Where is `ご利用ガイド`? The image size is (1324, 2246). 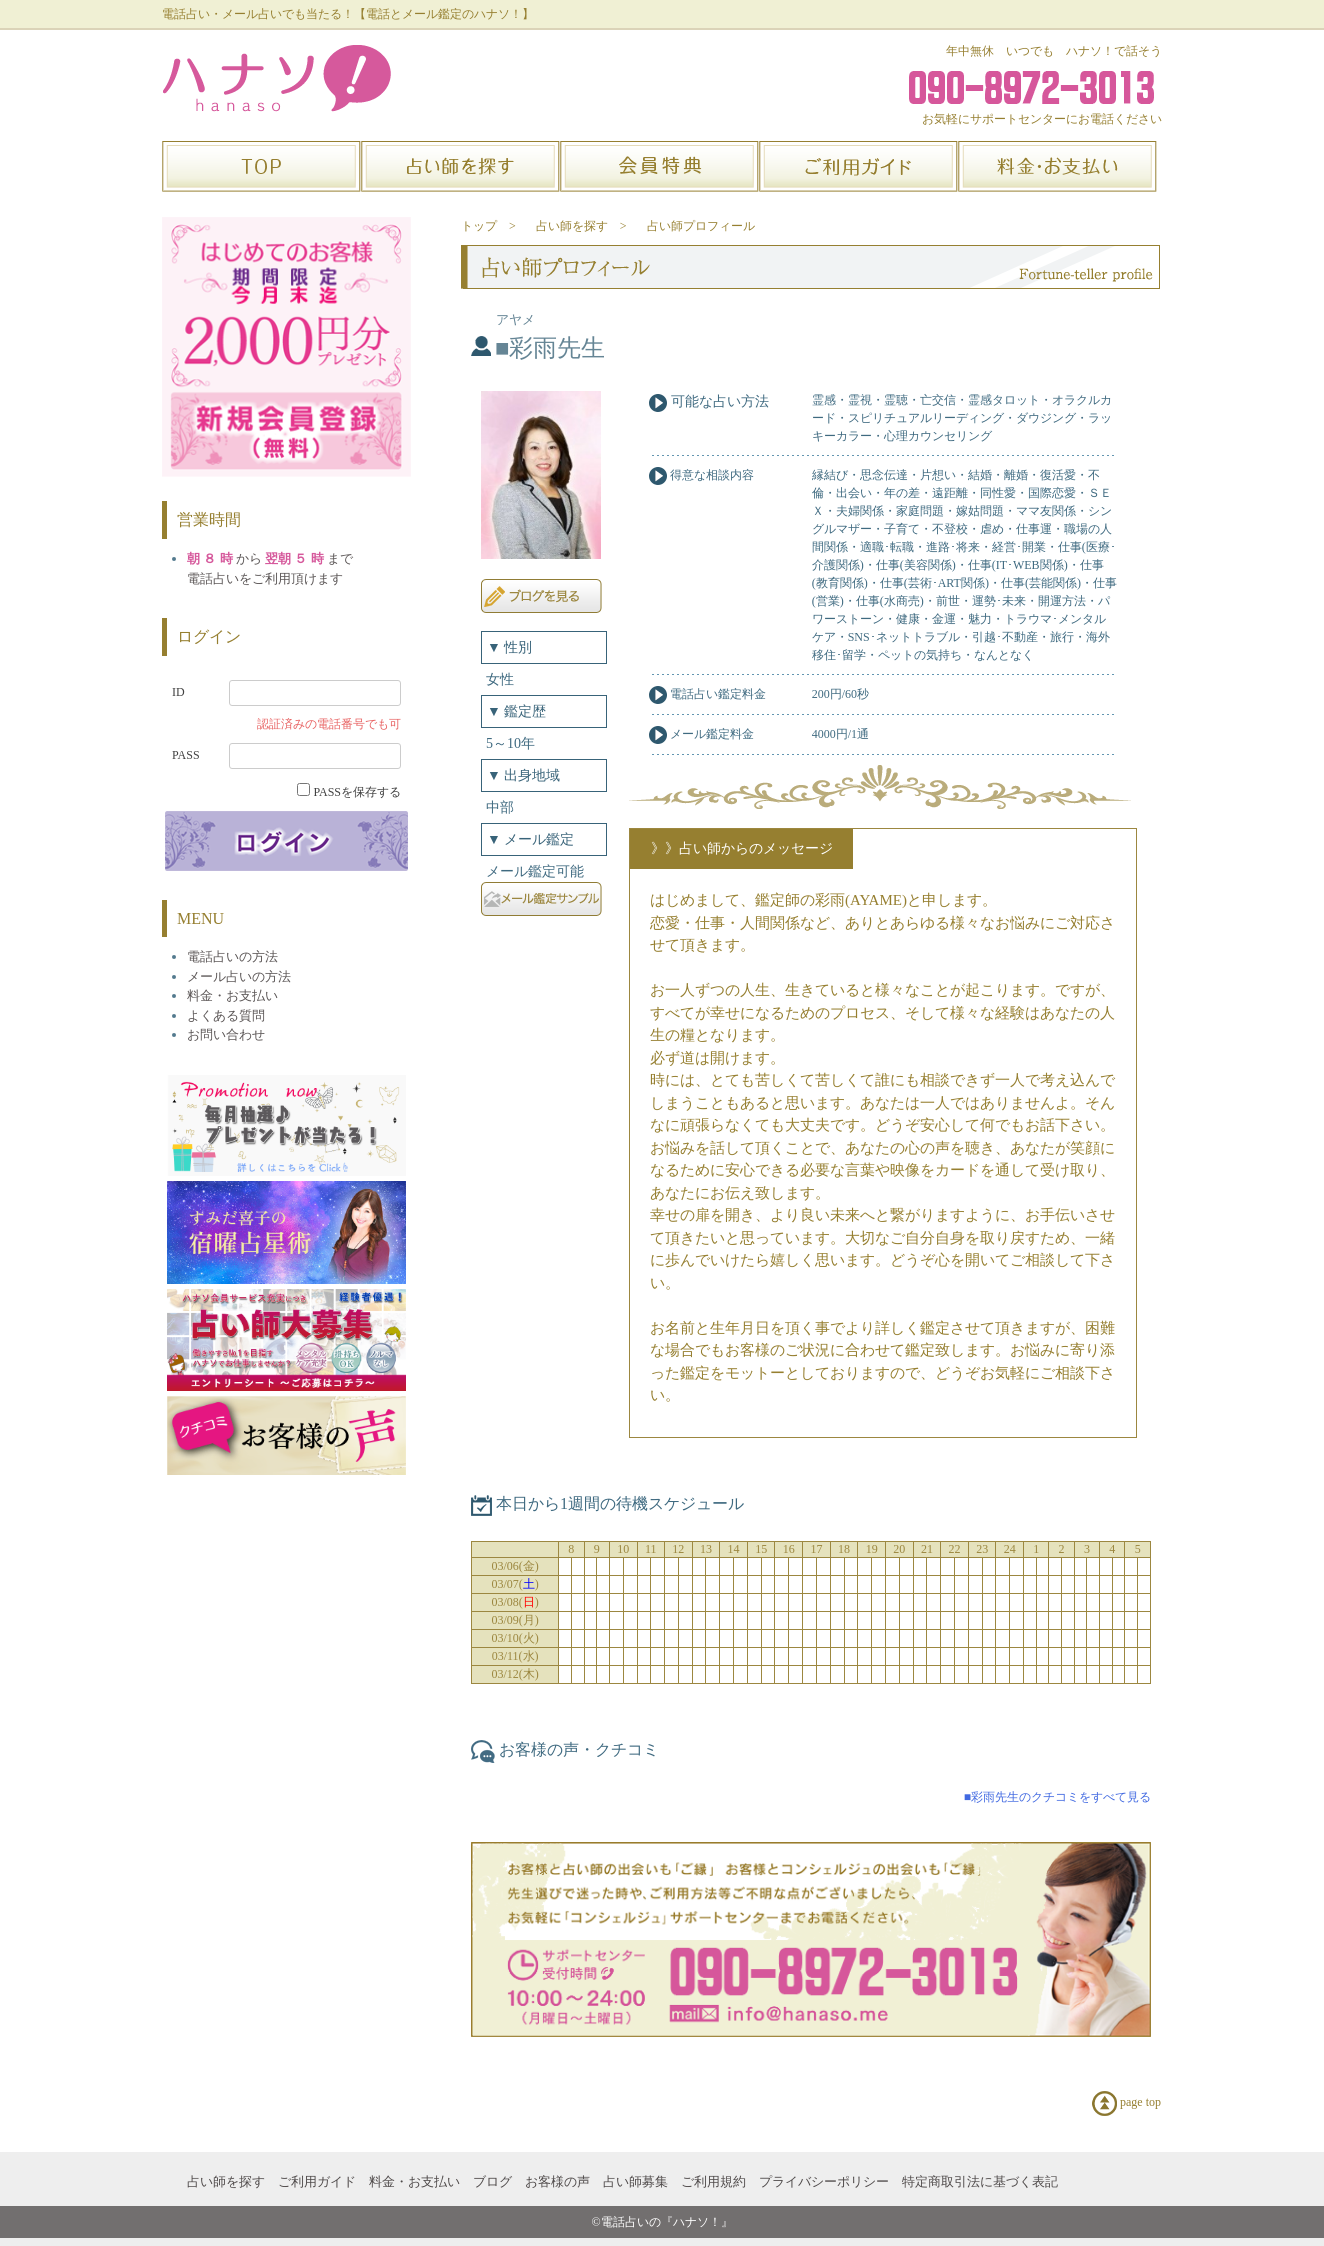 ご利用ガイド is located at coordinates (317, 2181).